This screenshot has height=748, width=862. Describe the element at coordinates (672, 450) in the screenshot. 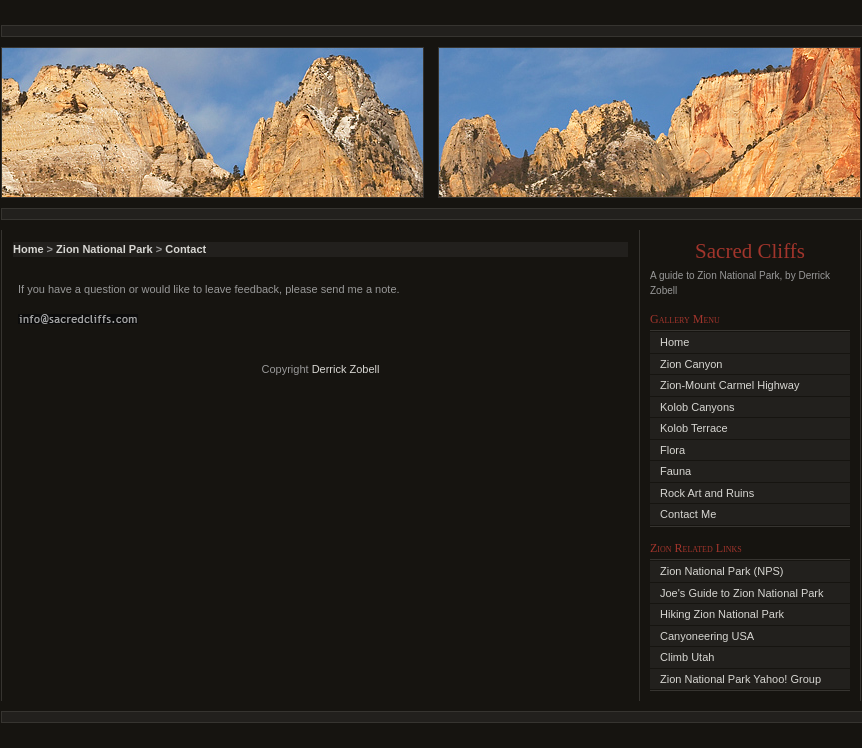

I see `Flora` at that location.